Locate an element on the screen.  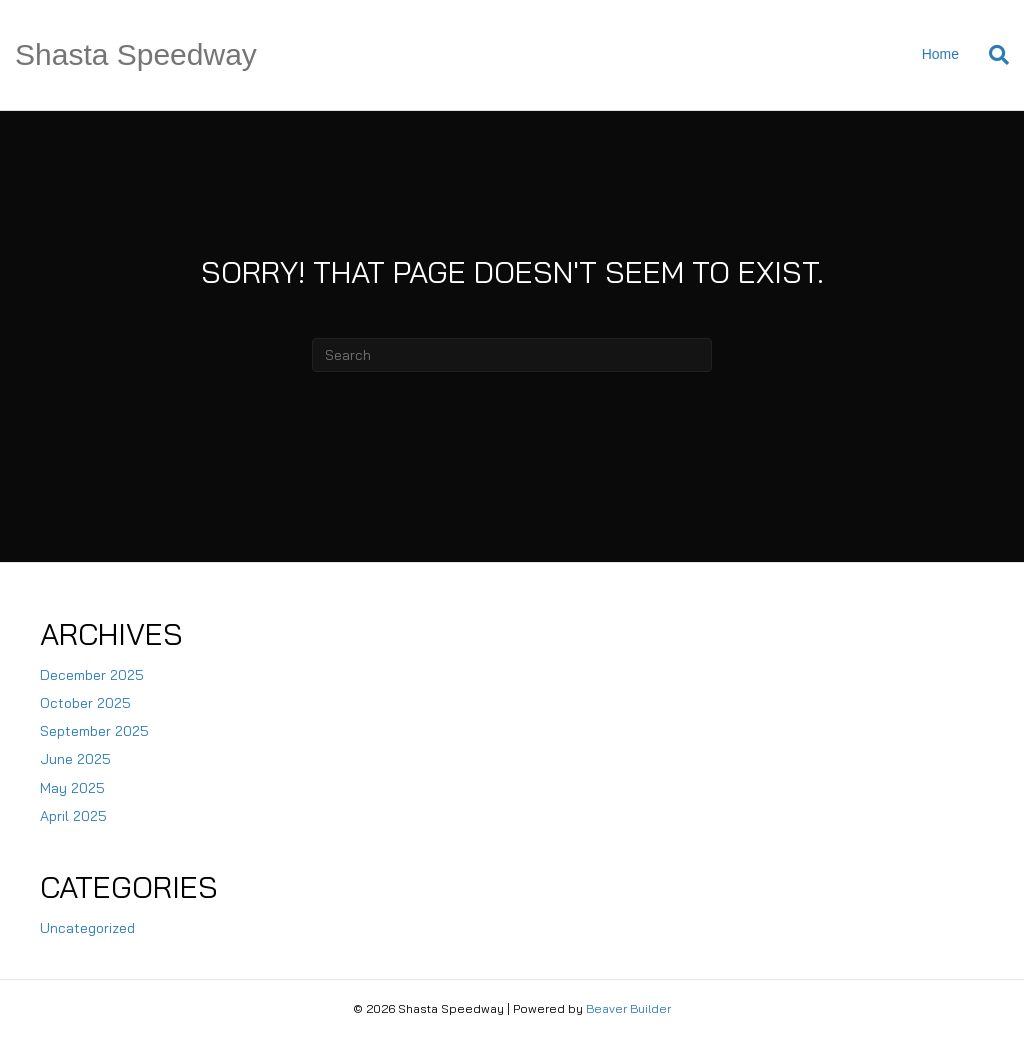
December 2025 is located at coordinates (92, 675).